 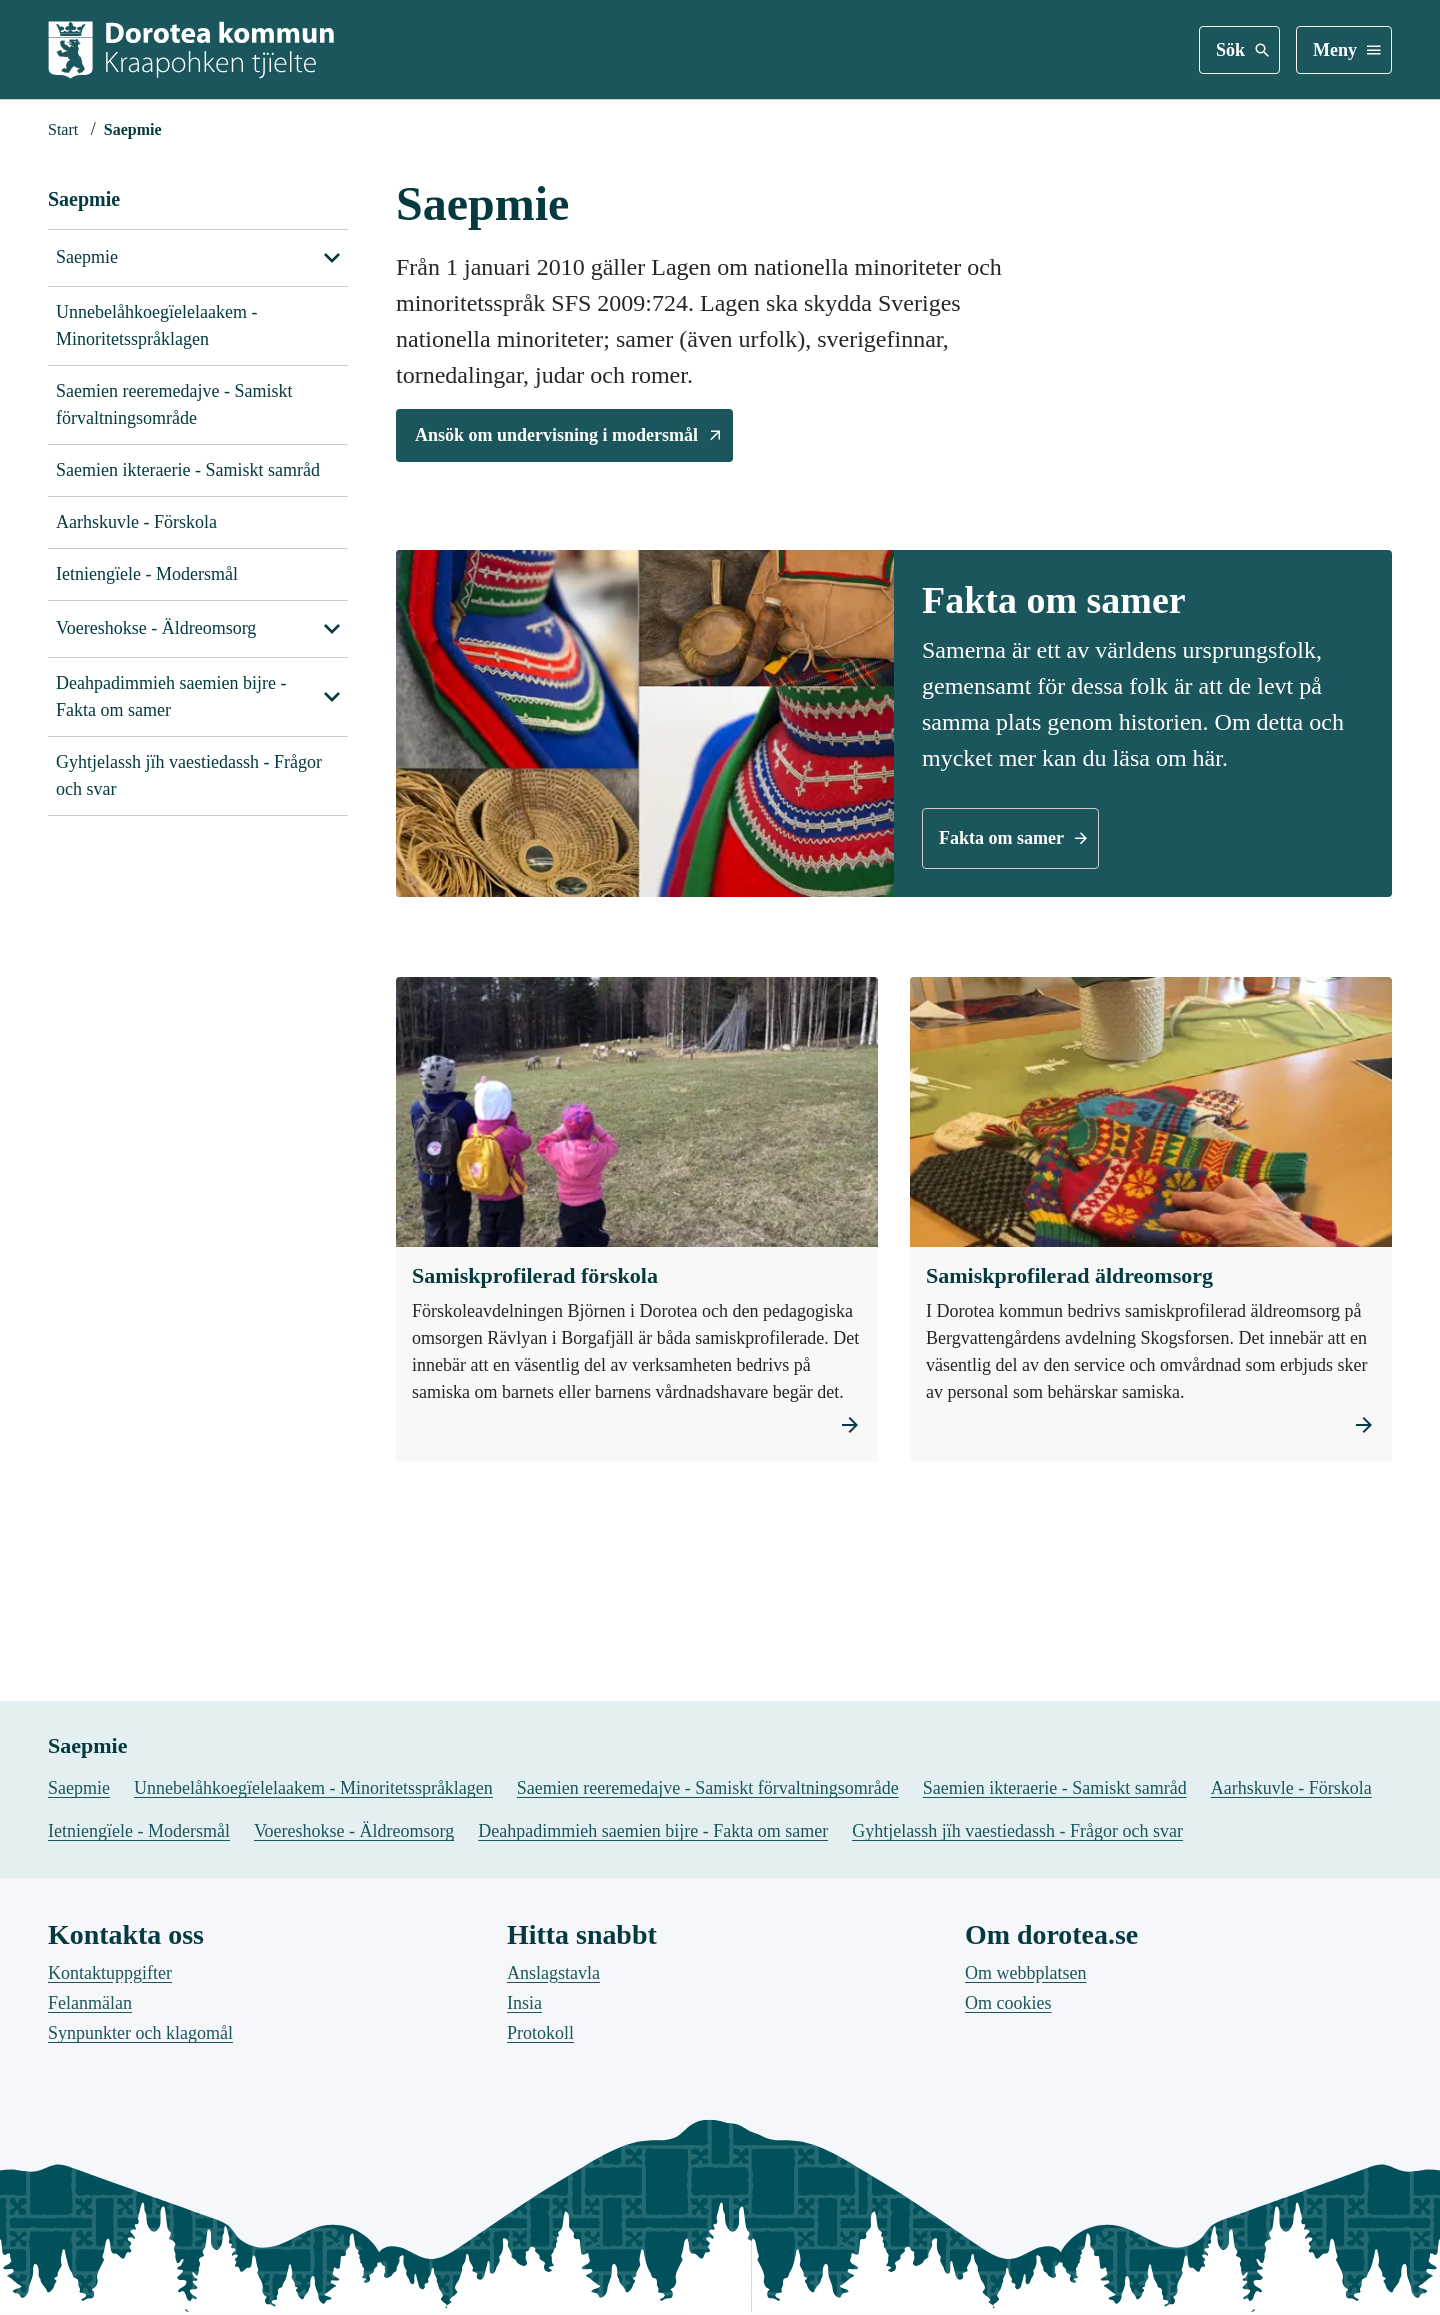 What do you see at coordinates (1008, 2204) in the screenshot?
I see `Om cookies` at bounding box center [1008, 2204].